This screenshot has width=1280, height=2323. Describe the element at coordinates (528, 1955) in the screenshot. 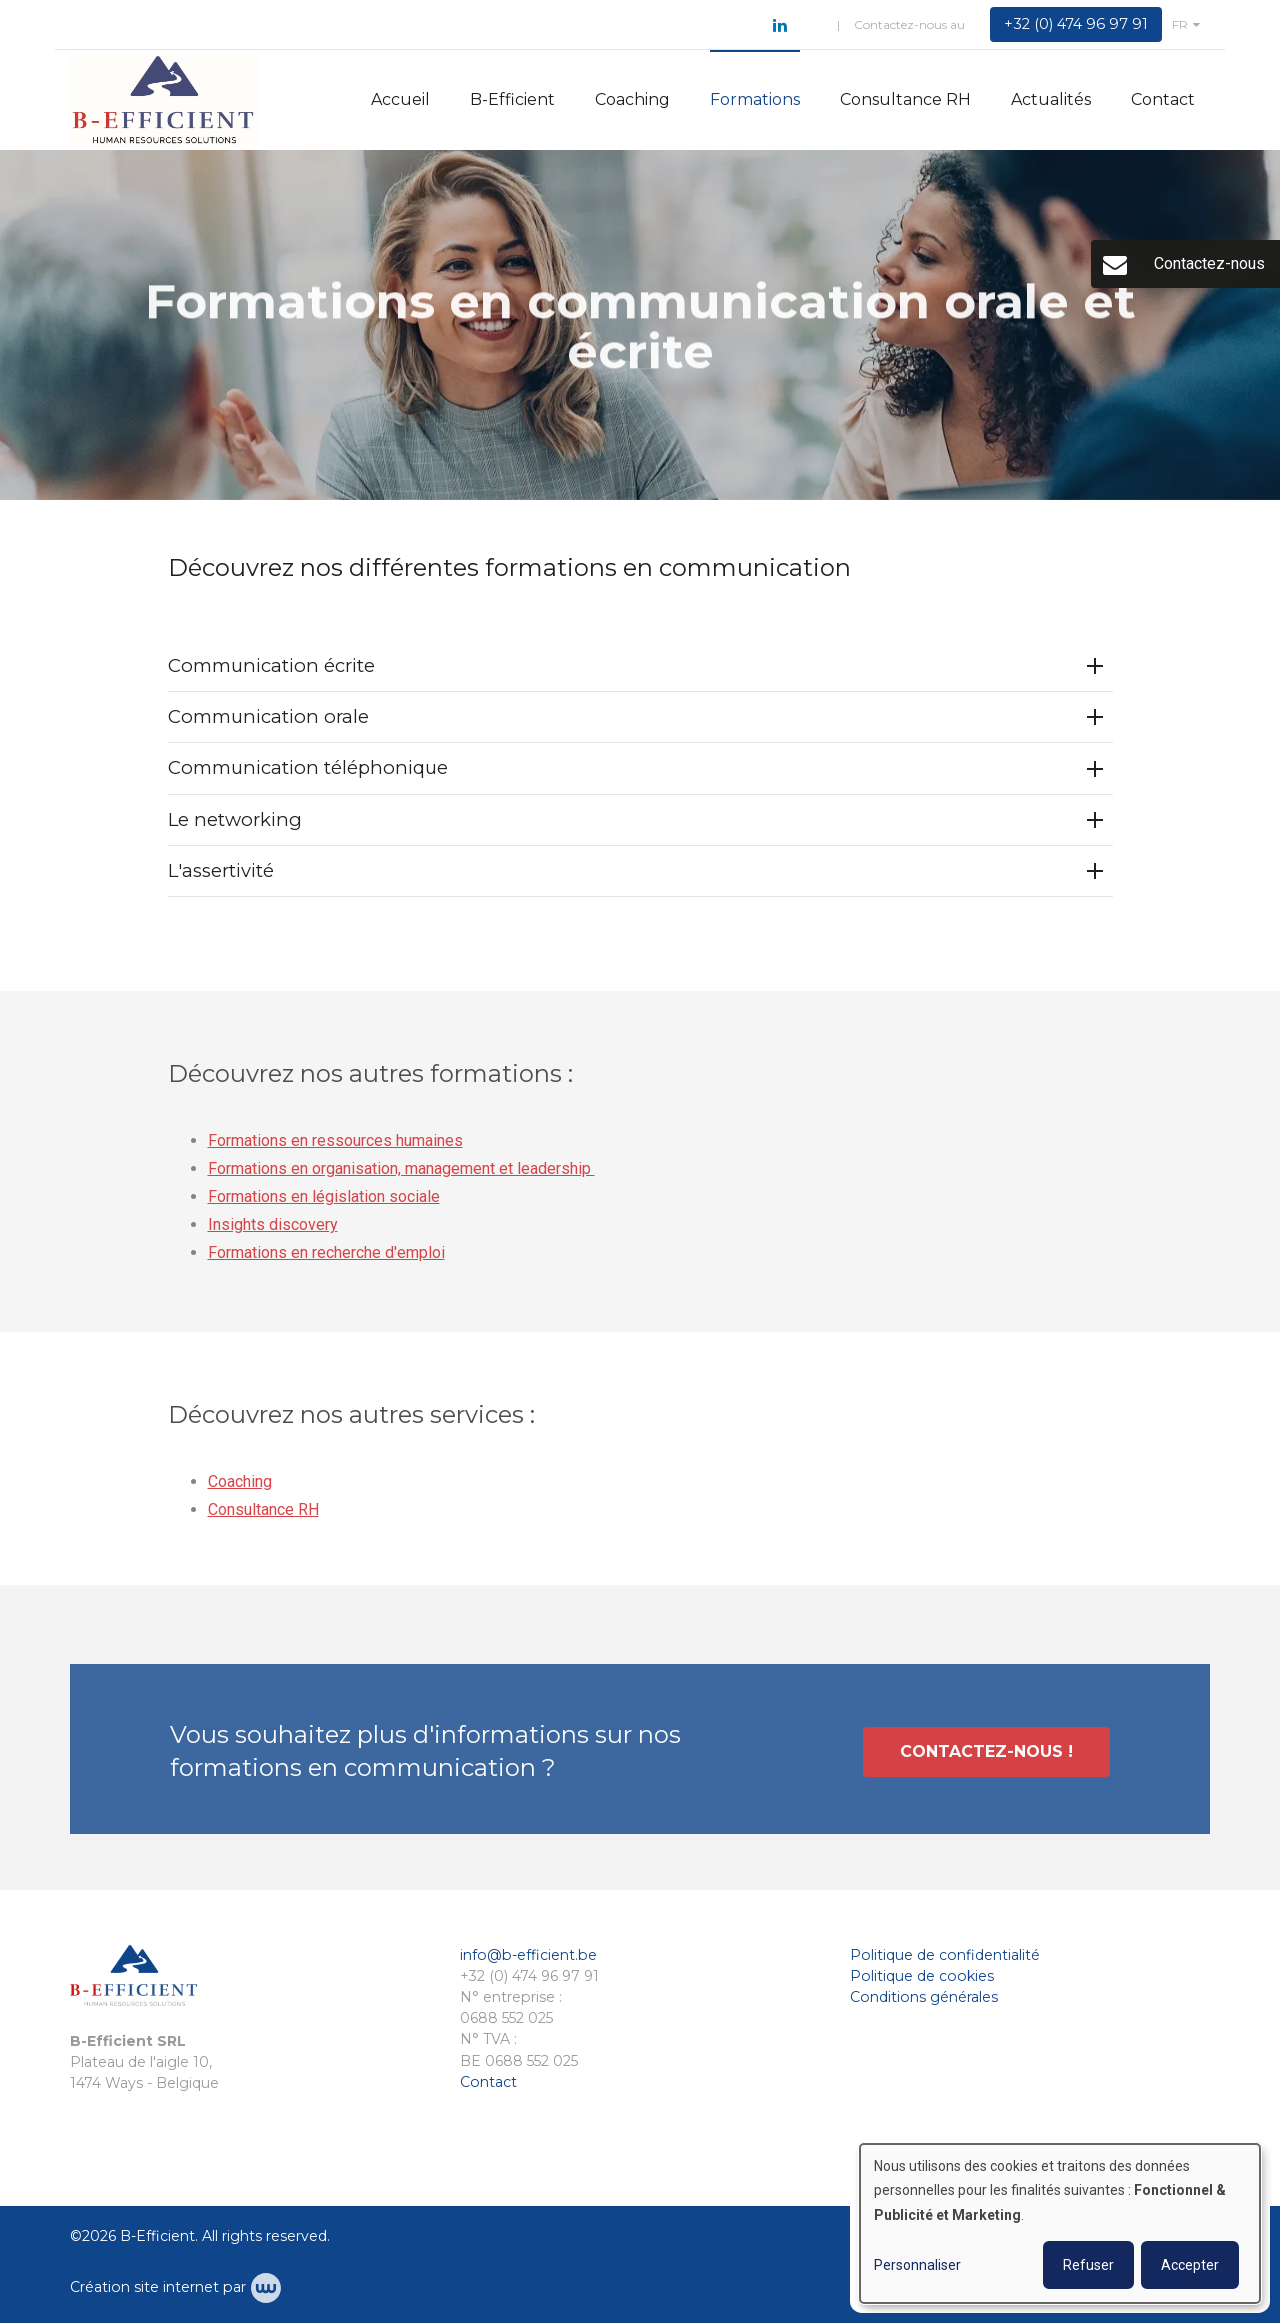

I see `info@b-efficient.be` at that location.